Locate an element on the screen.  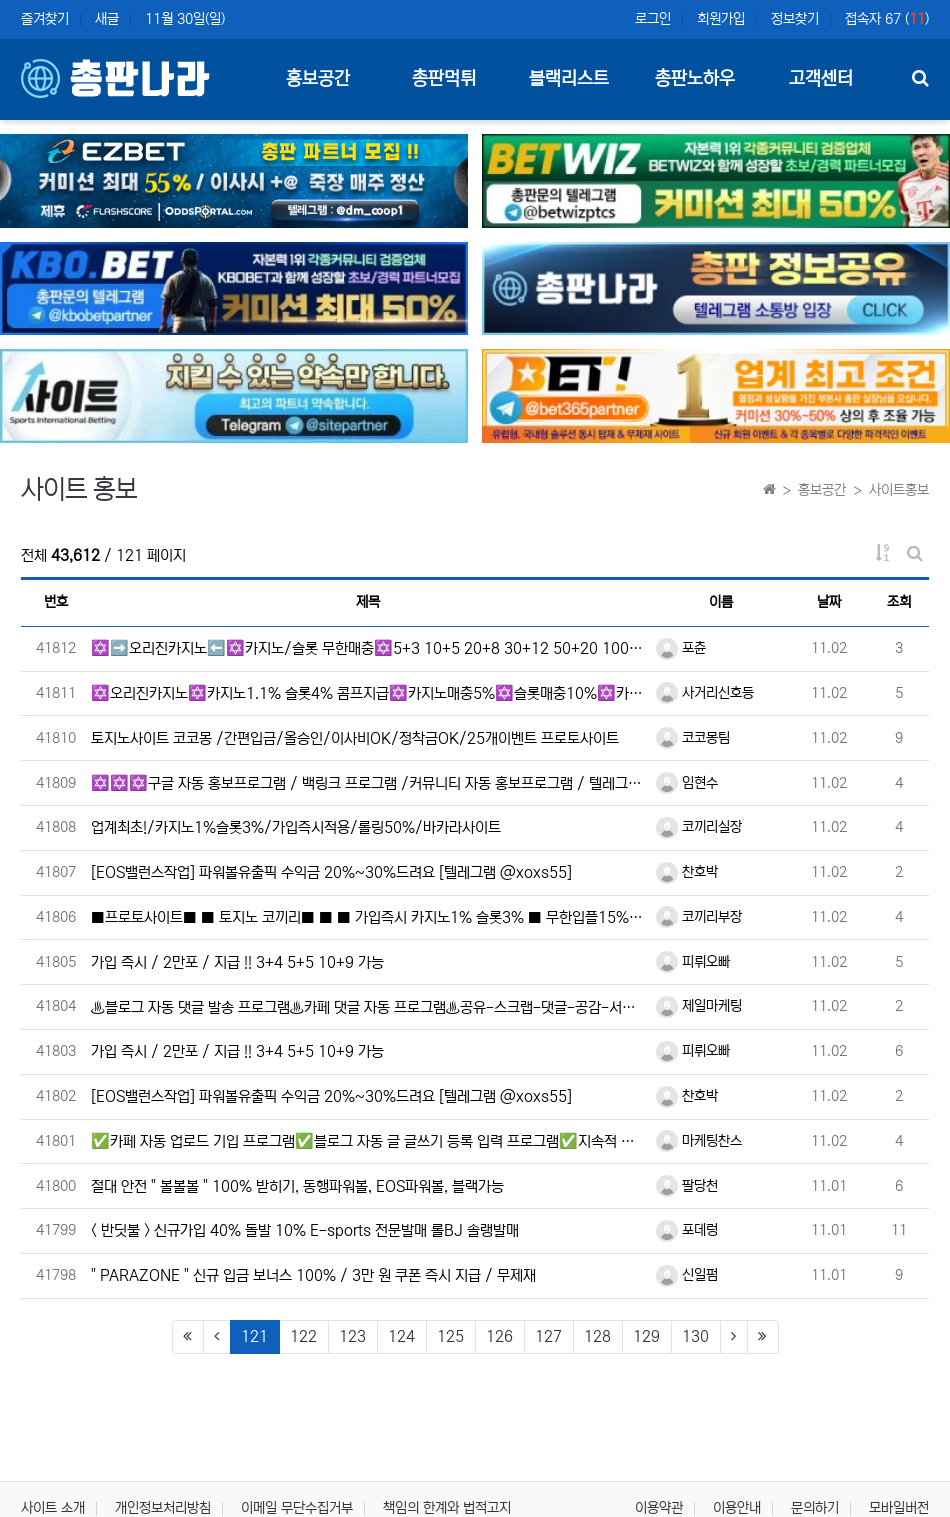
날짜 is located at coordinates (829, 602).